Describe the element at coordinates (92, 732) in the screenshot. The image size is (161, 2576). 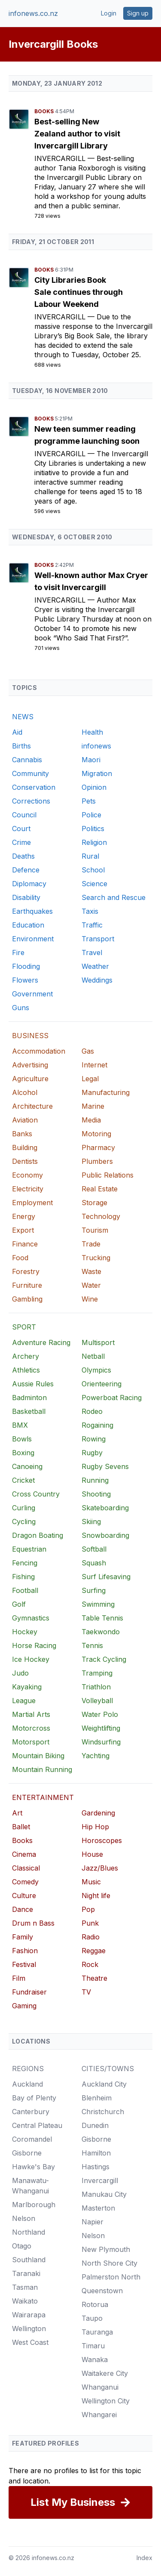
I see `Health` at that location.